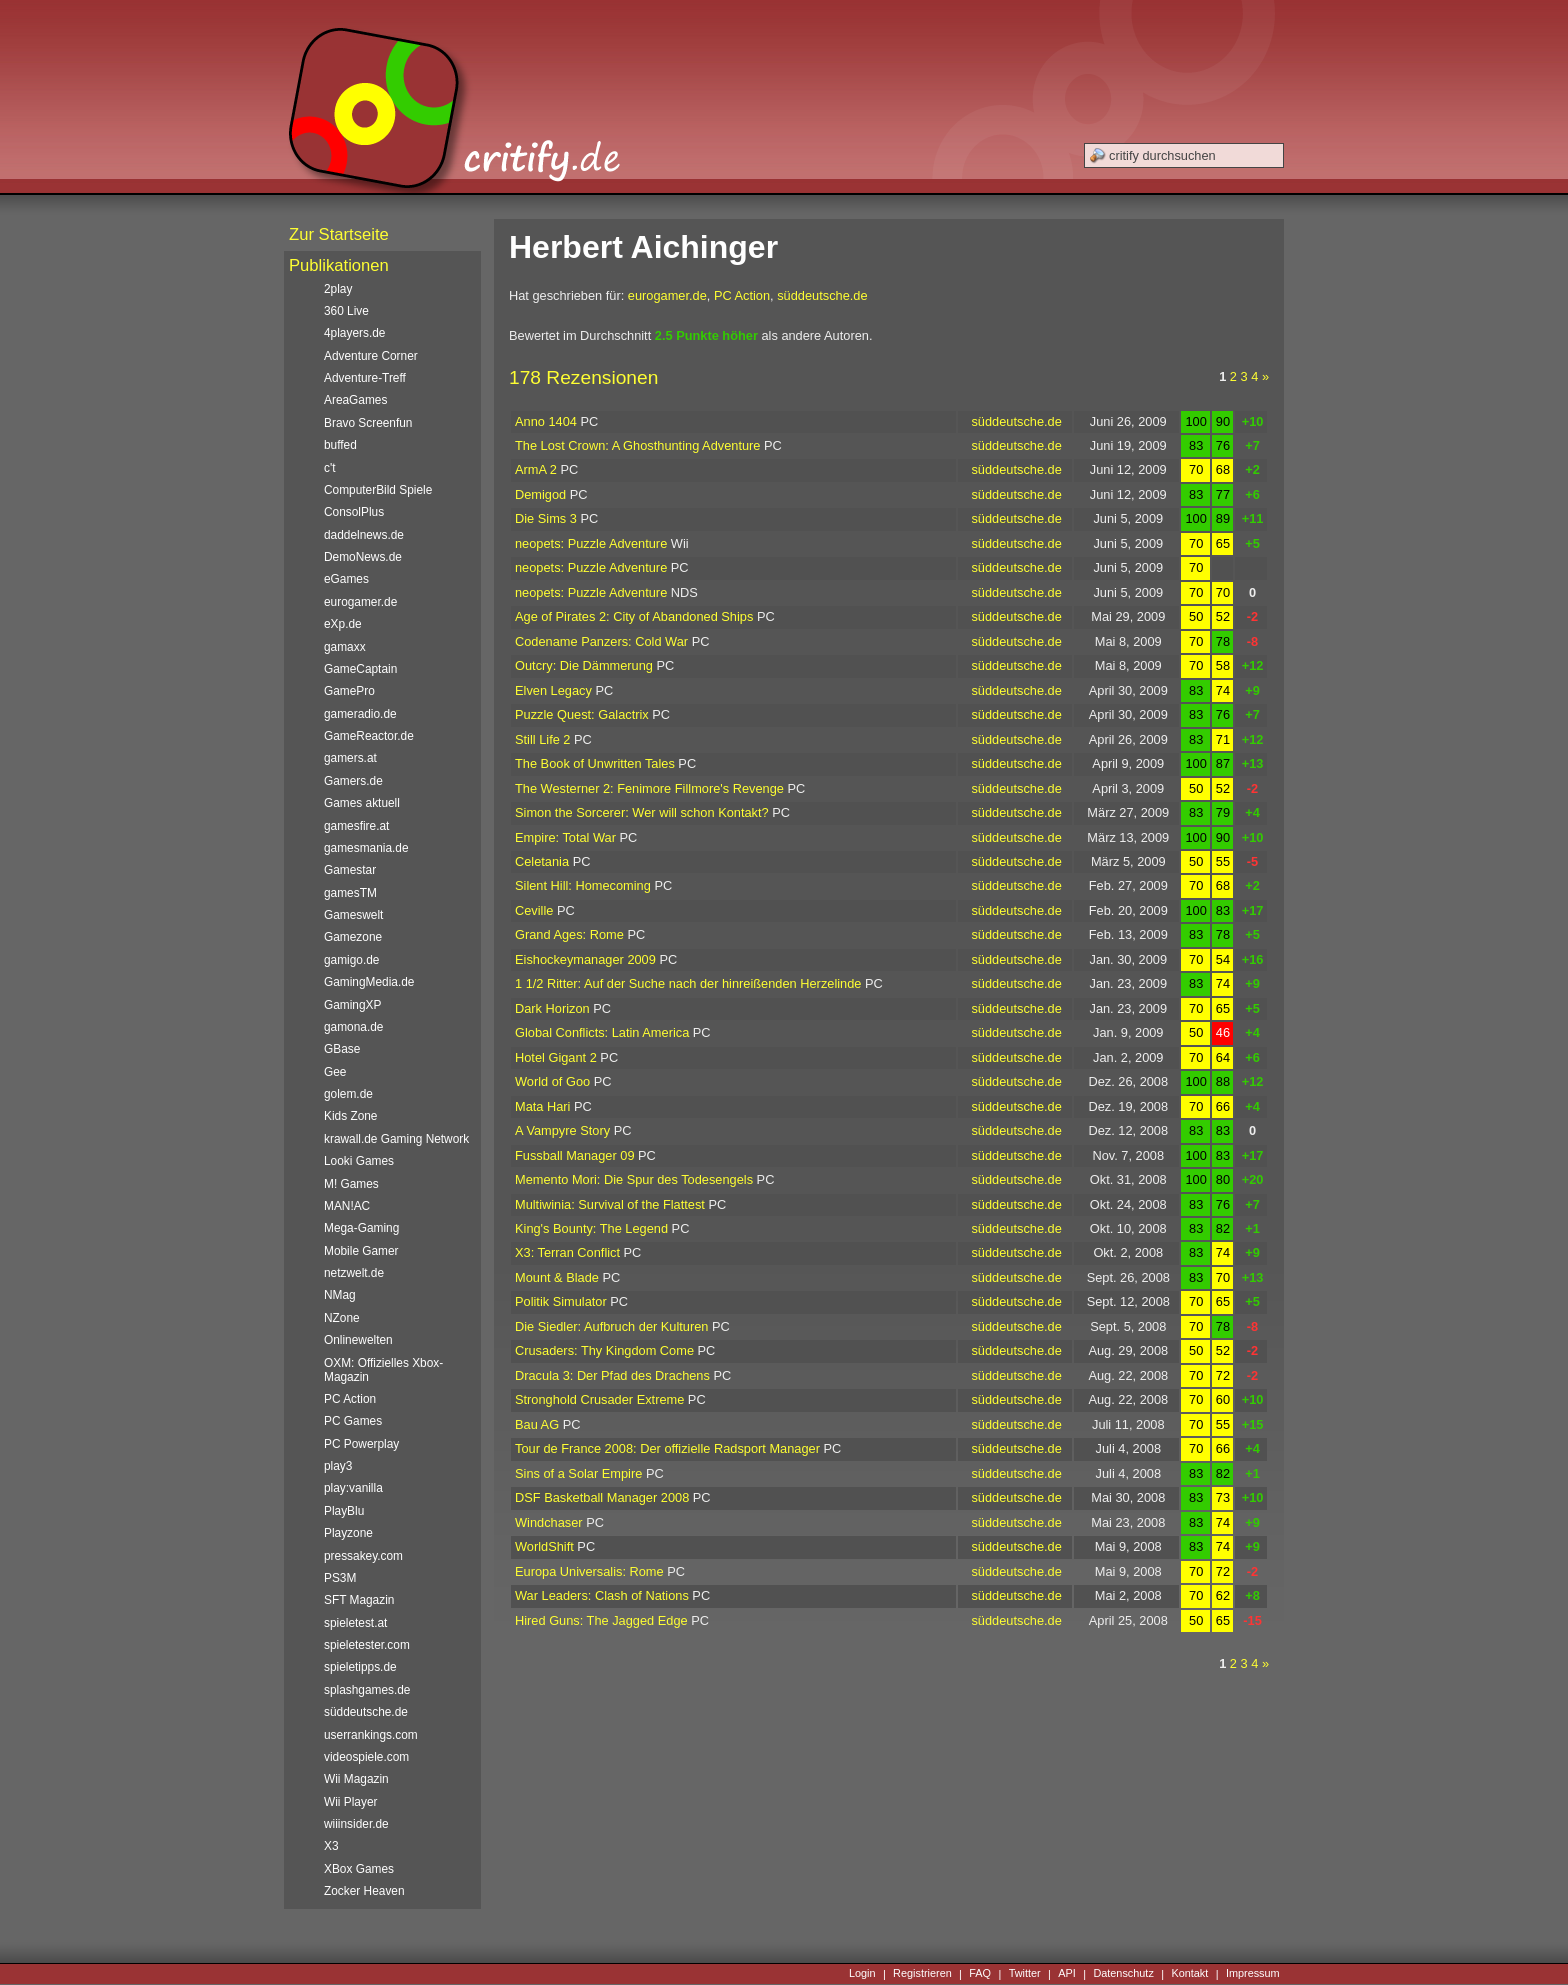  Describe the element at coordinates (369, 982) in the screenshot. I see `GamingMedia.de` at that location.